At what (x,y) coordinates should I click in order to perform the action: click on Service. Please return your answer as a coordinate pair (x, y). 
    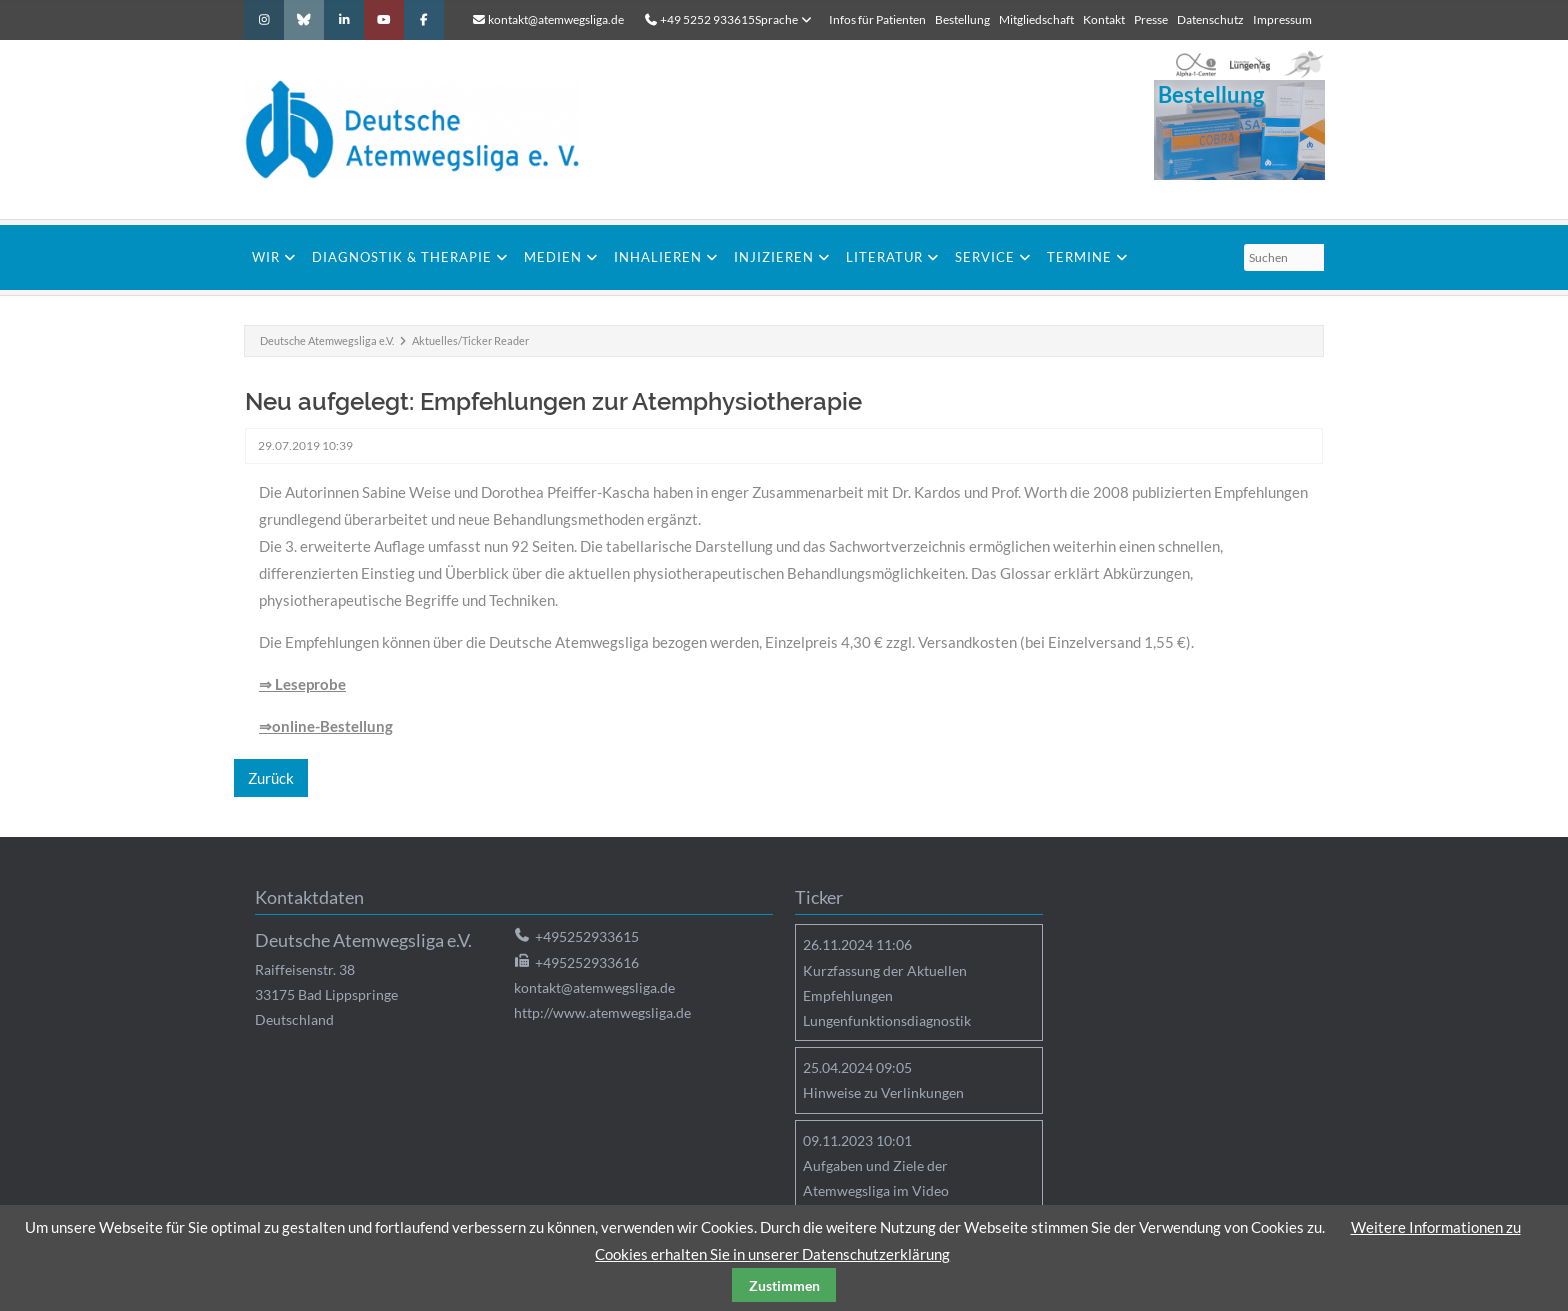
    Looking at the image, I should click on (985, 257).